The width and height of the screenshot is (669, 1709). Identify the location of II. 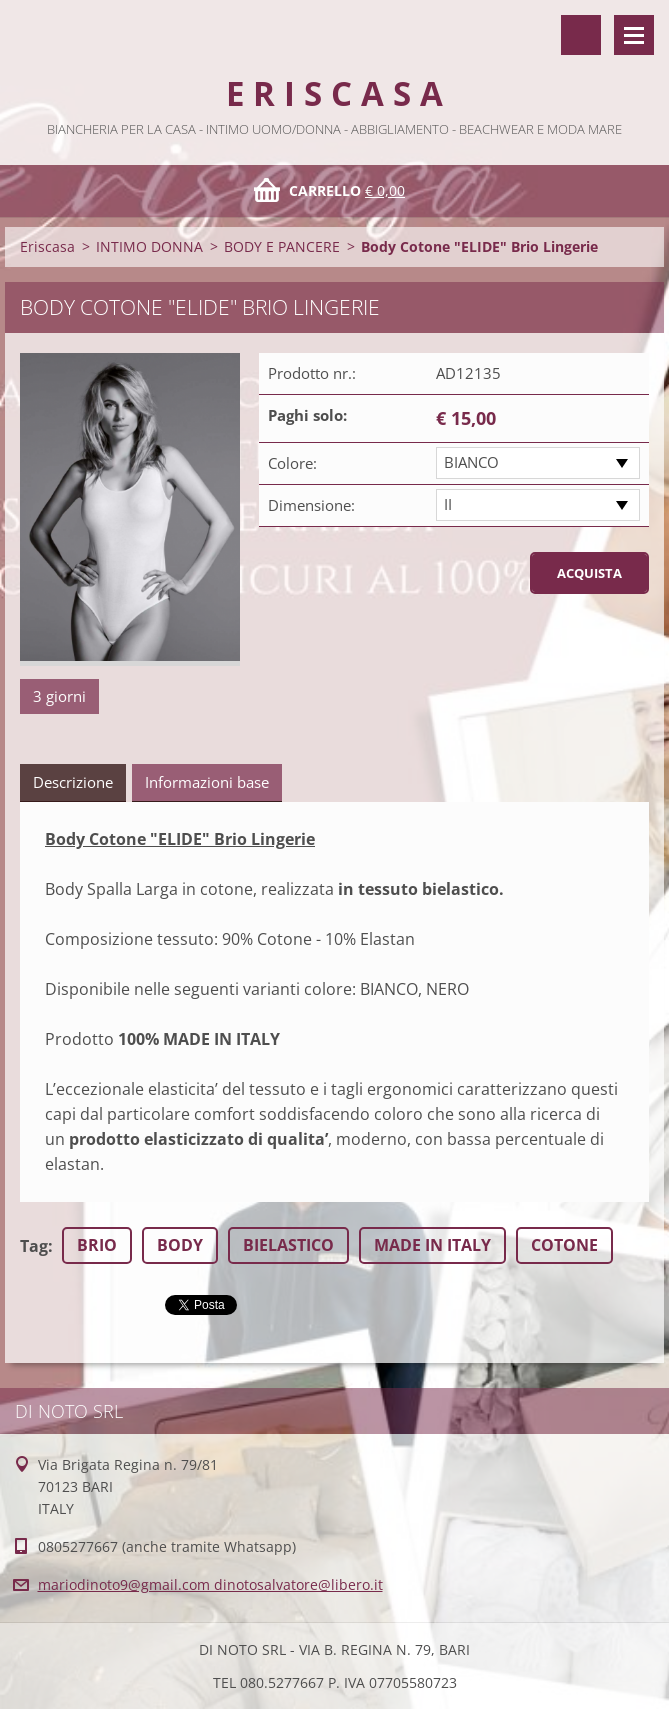
(448, 504).